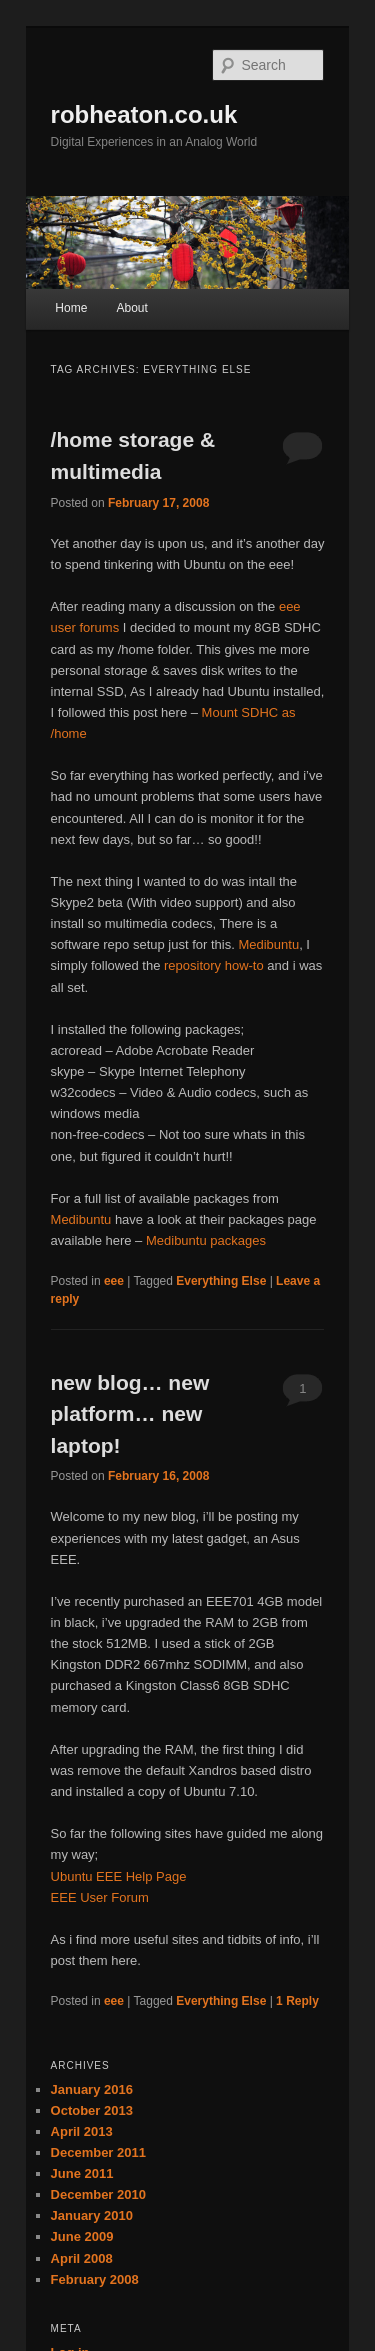  Describe the element at coordinates (114, 1281) in the screenshot. I see `eee` at that location.